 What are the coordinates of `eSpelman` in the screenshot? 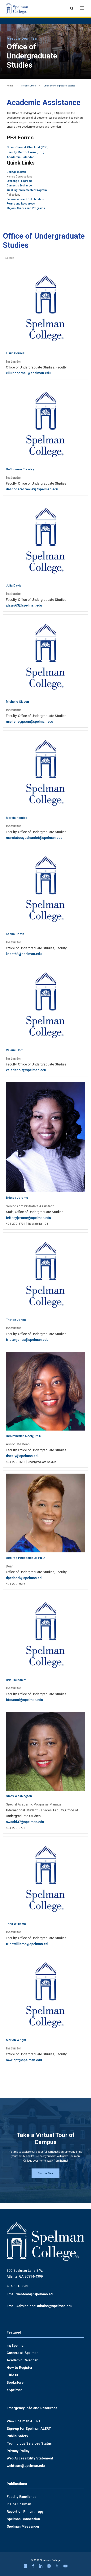 It's located at (15, 2390).